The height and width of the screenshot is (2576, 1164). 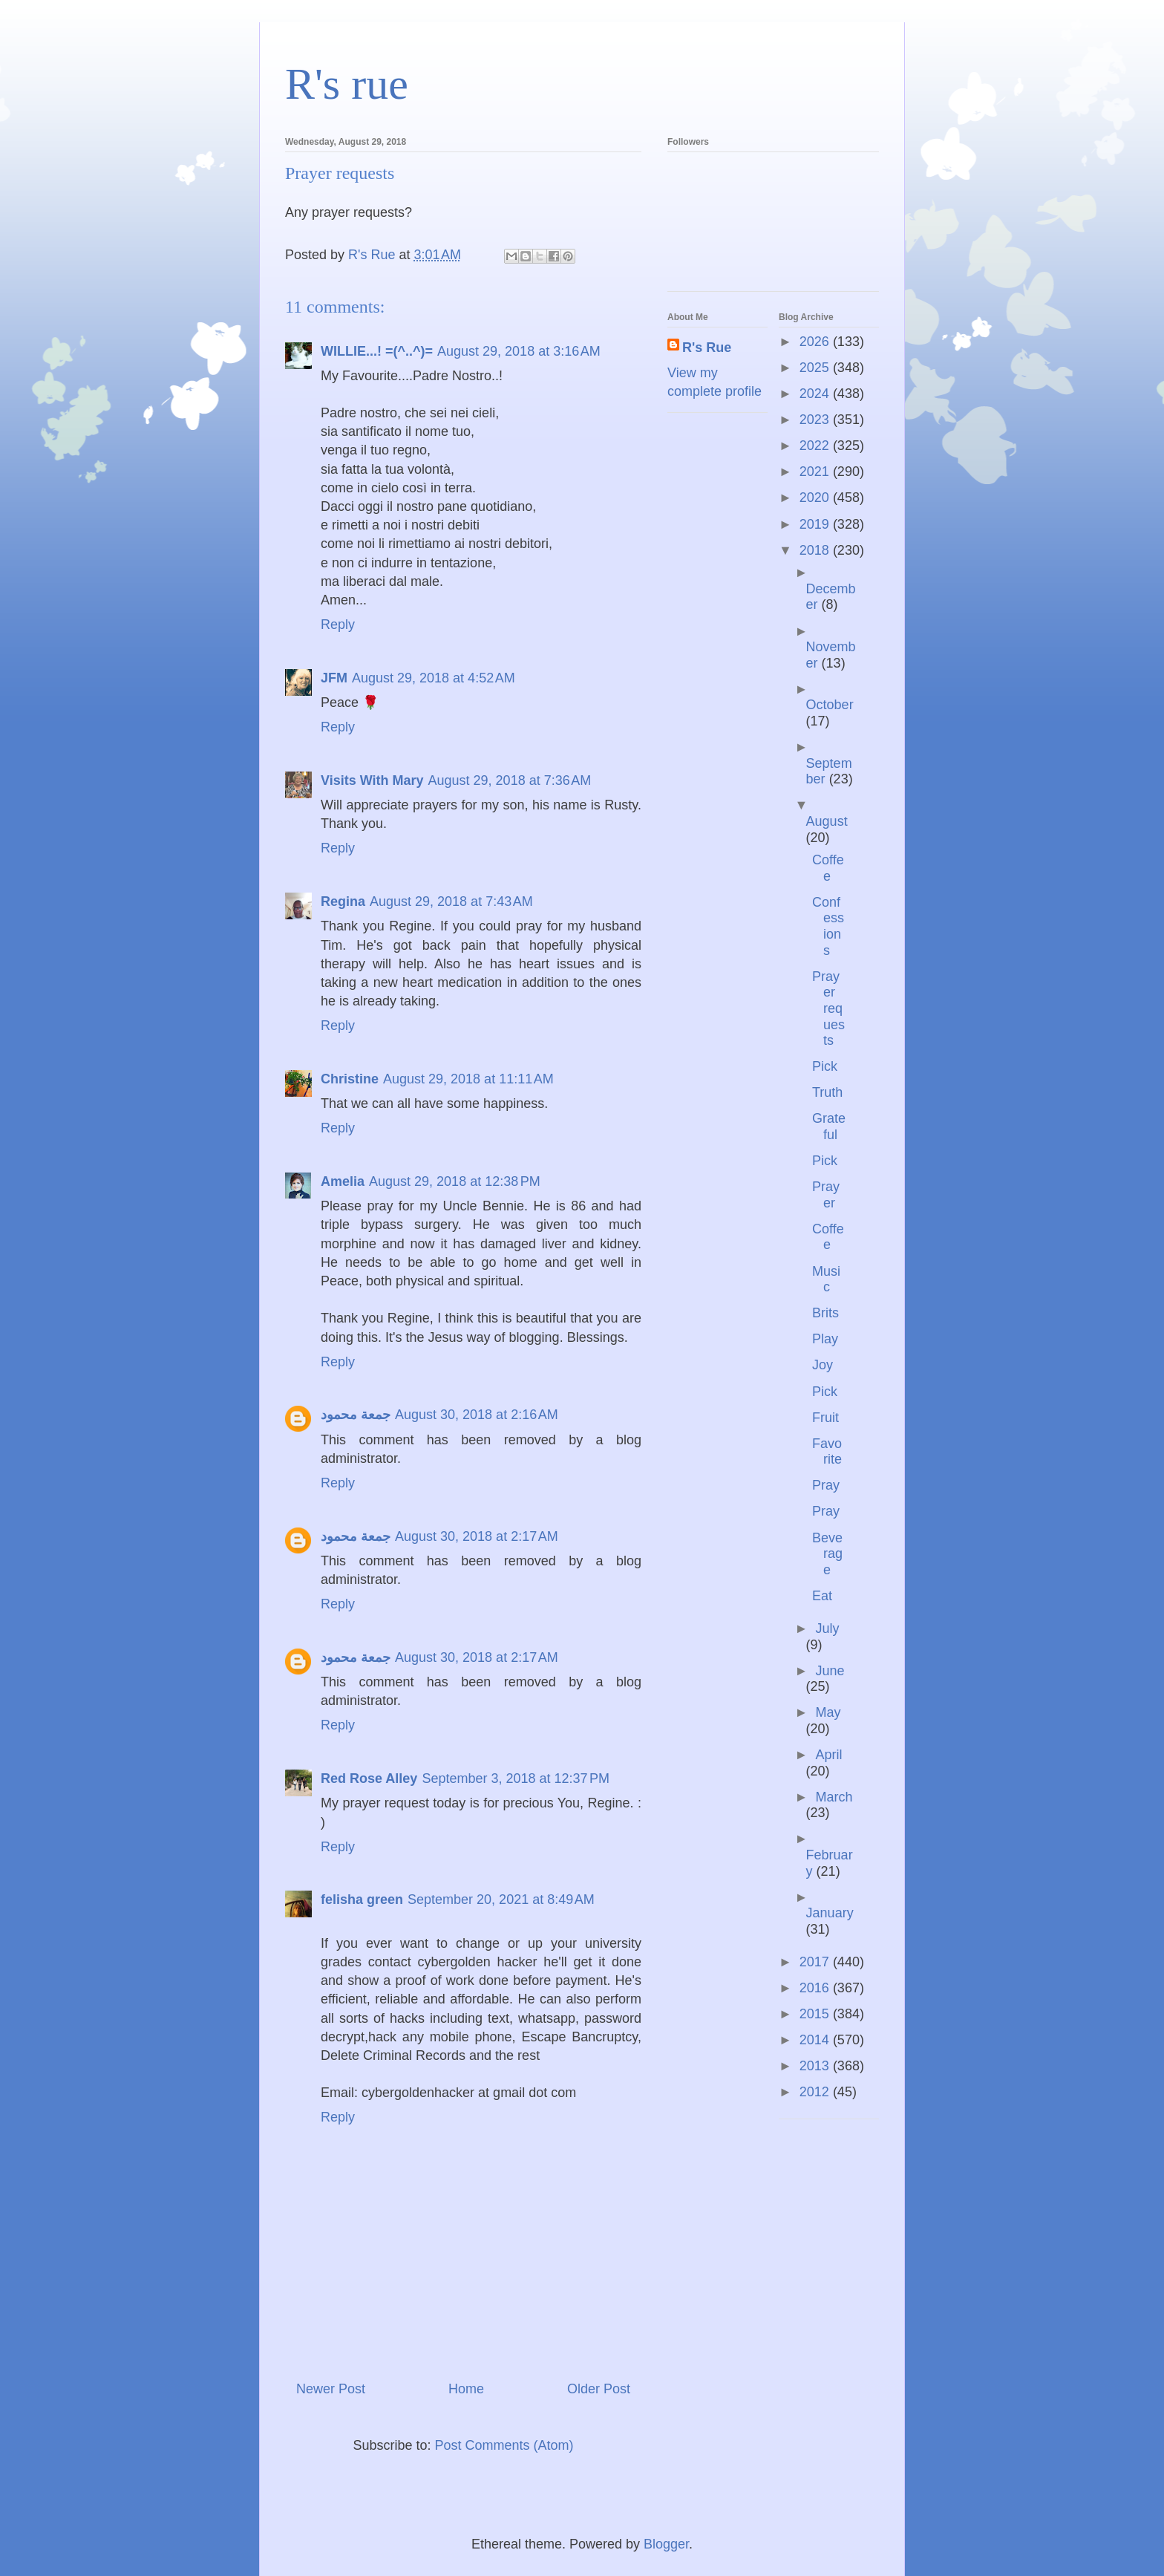 What do you see at coordinates (476, 1536) in the screenshot?
I see `August 30, 2018 at 2:17 AM` at bounding box center [476, 1536].